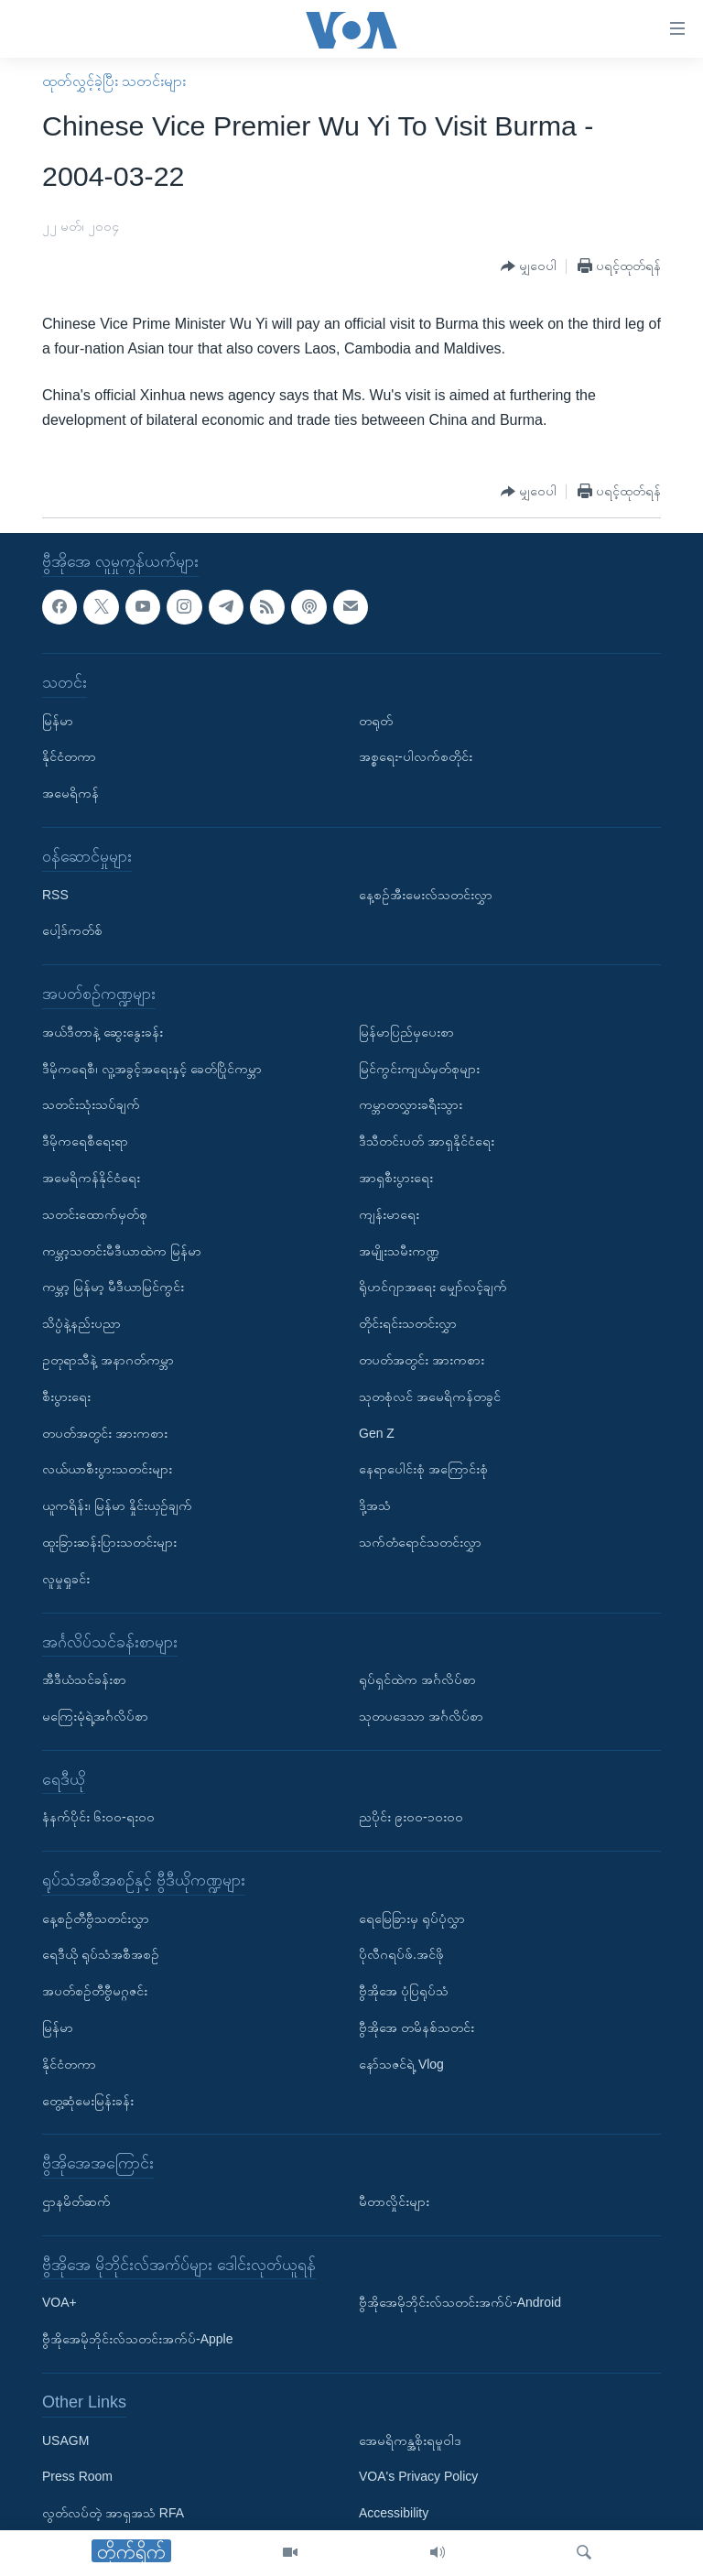 Image resolution: width=703 pixels, height=2576 pixels. Describe the element at coordinates (65, 2440) in the screenshot. I see `USAGM` at that location.